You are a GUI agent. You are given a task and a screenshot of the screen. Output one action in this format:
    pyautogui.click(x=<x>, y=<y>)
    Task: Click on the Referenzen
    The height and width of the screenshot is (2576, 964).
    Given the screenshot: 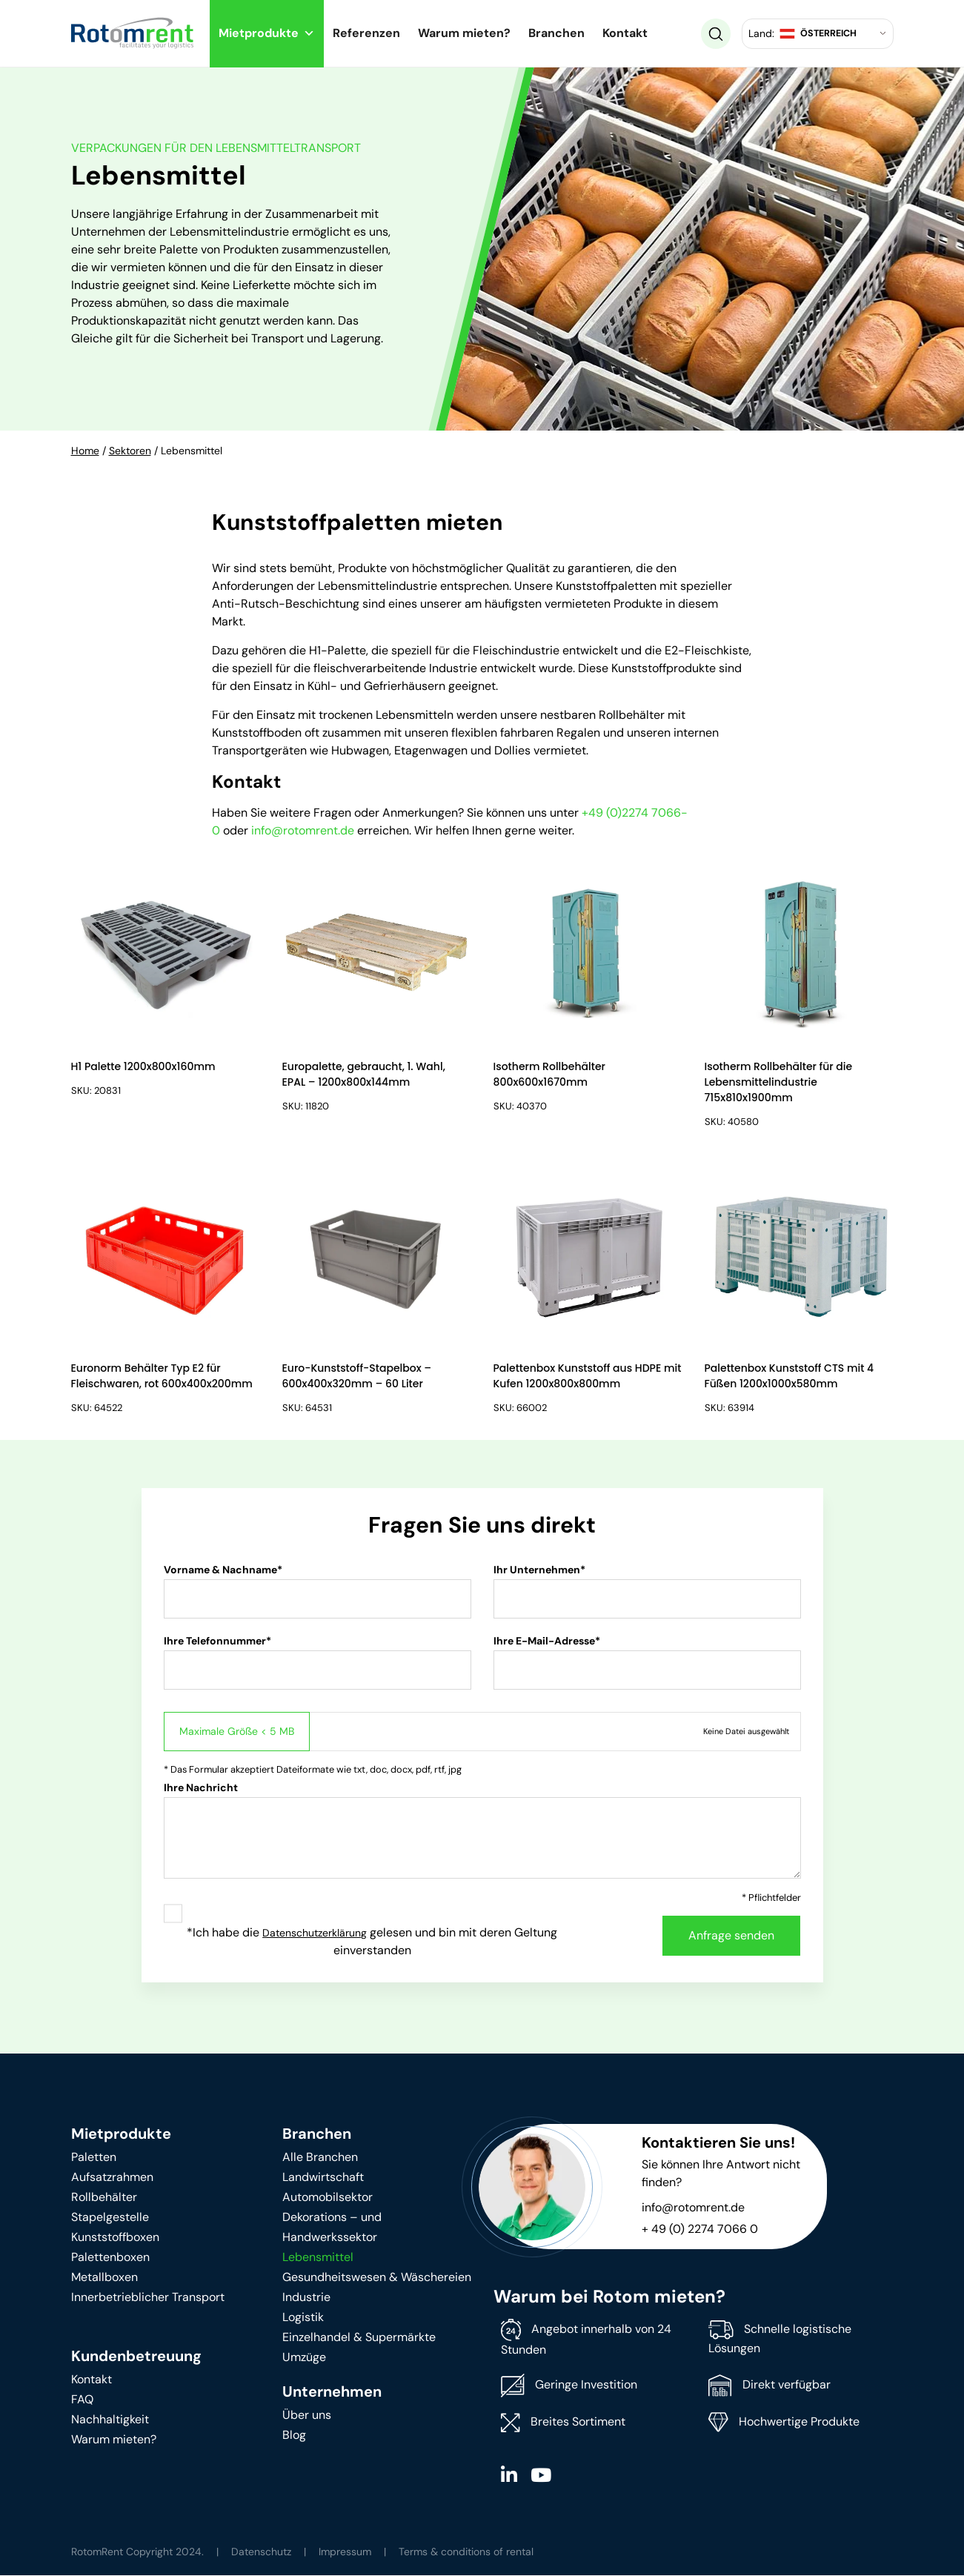 What is the action you would take?
    pyautogui.click(x=366, y=33)
    